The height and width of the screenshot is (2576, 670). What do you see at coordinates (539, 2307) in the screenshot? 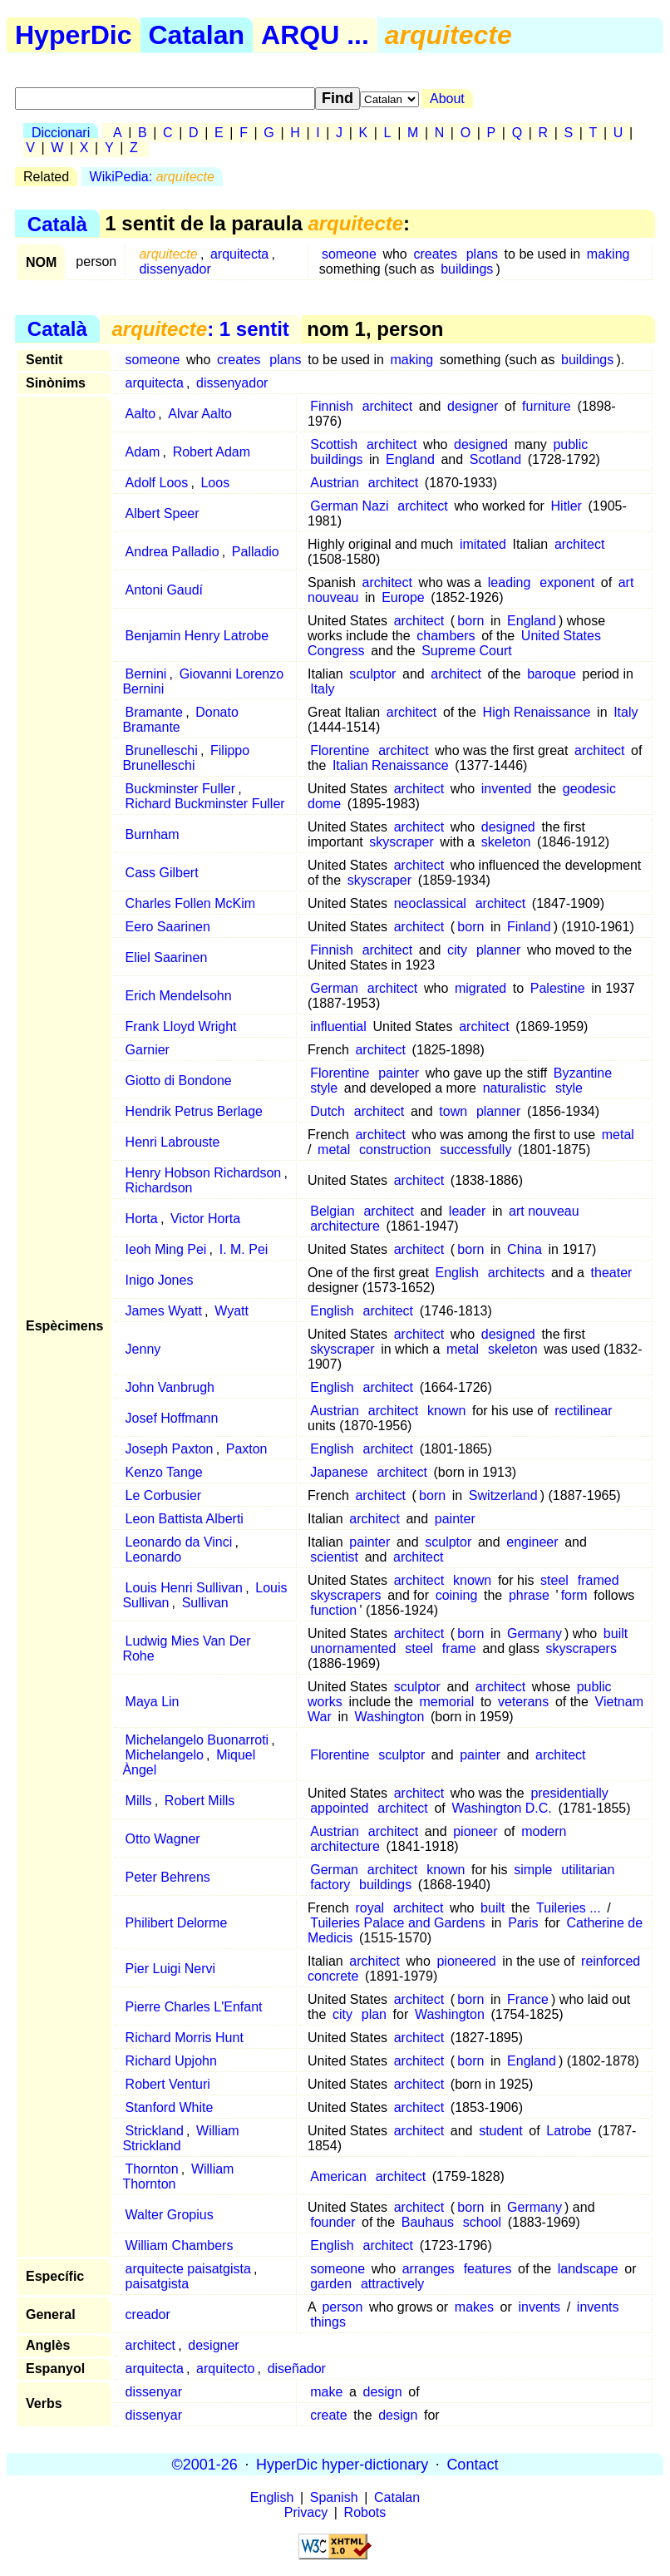
I see `invents` at bounding box center [539, 2307].